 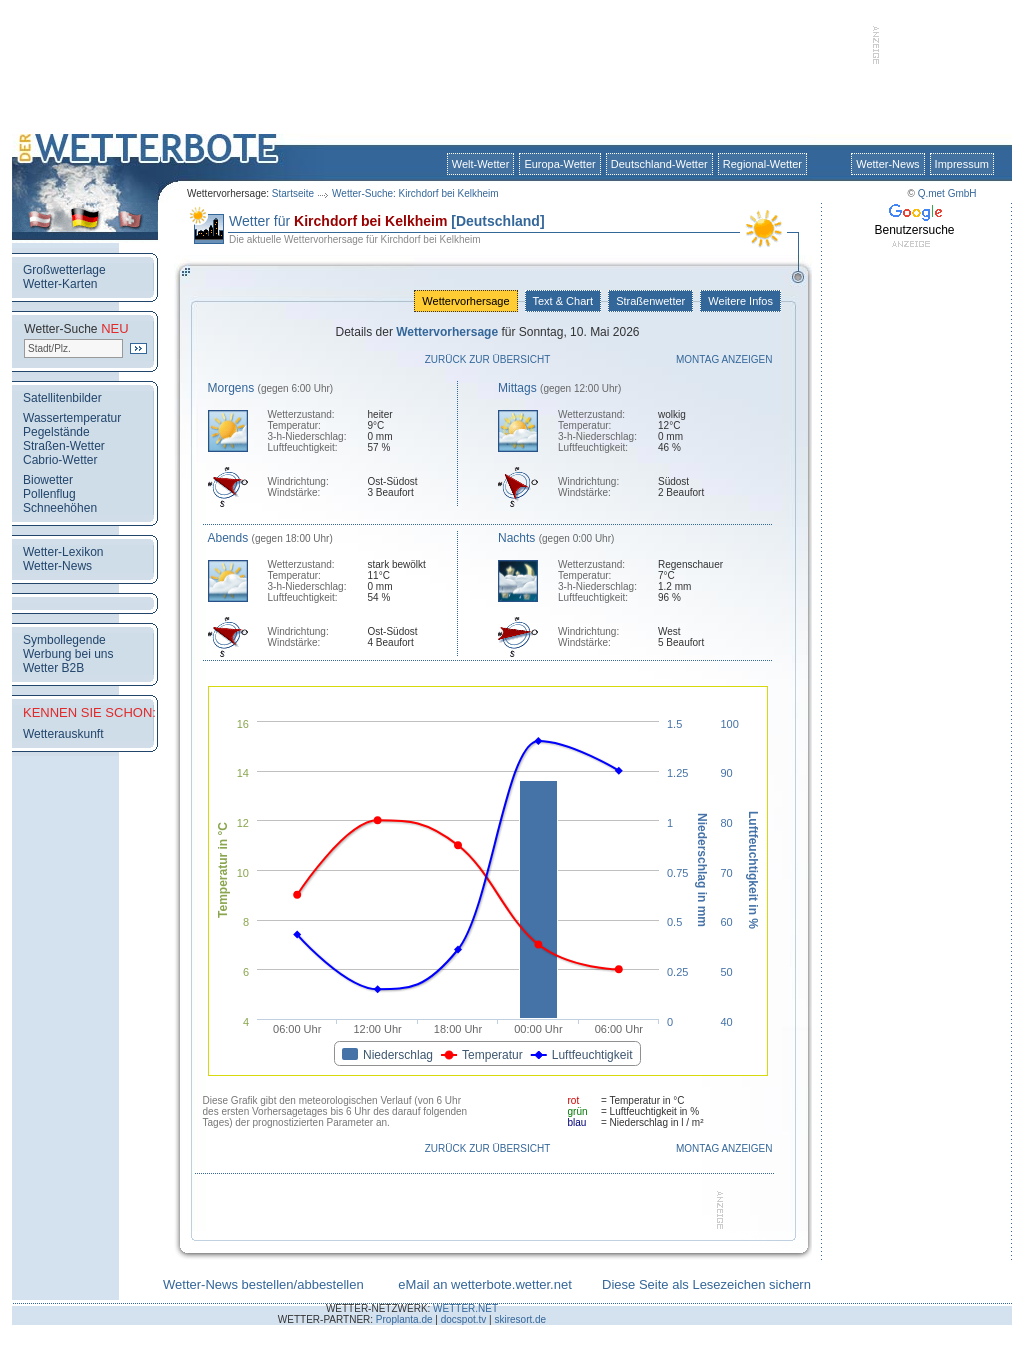 I want to click on Startseite, so click(x=293, y=193).